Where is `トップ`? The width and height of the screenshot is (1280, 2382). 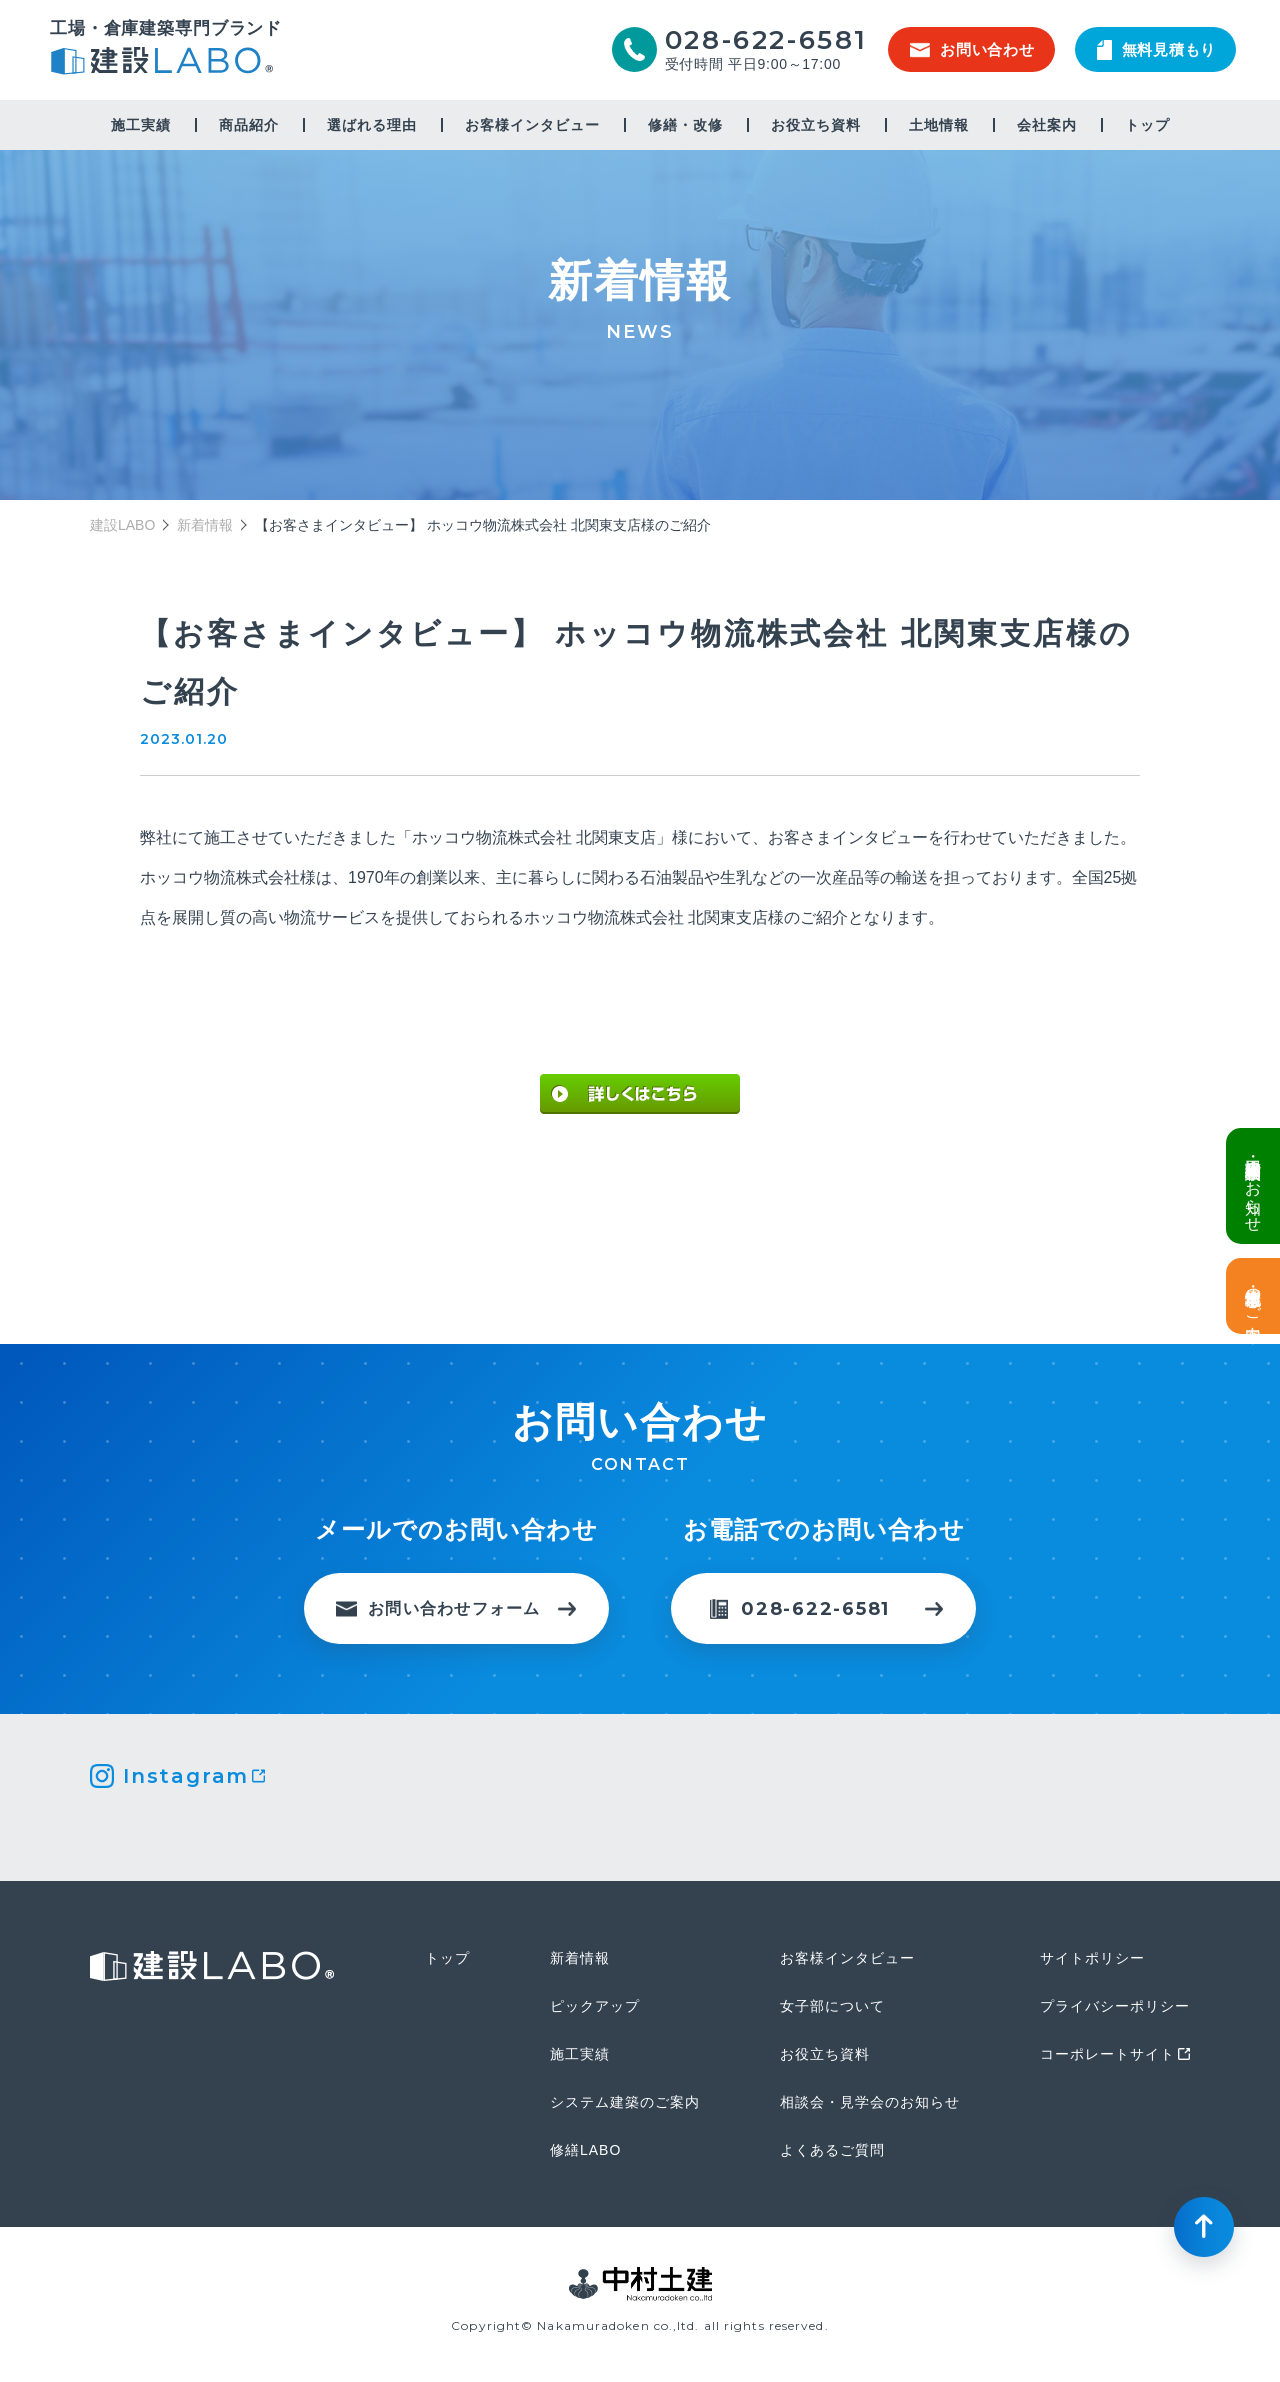
トップ is located at coordinates (1147, 125).